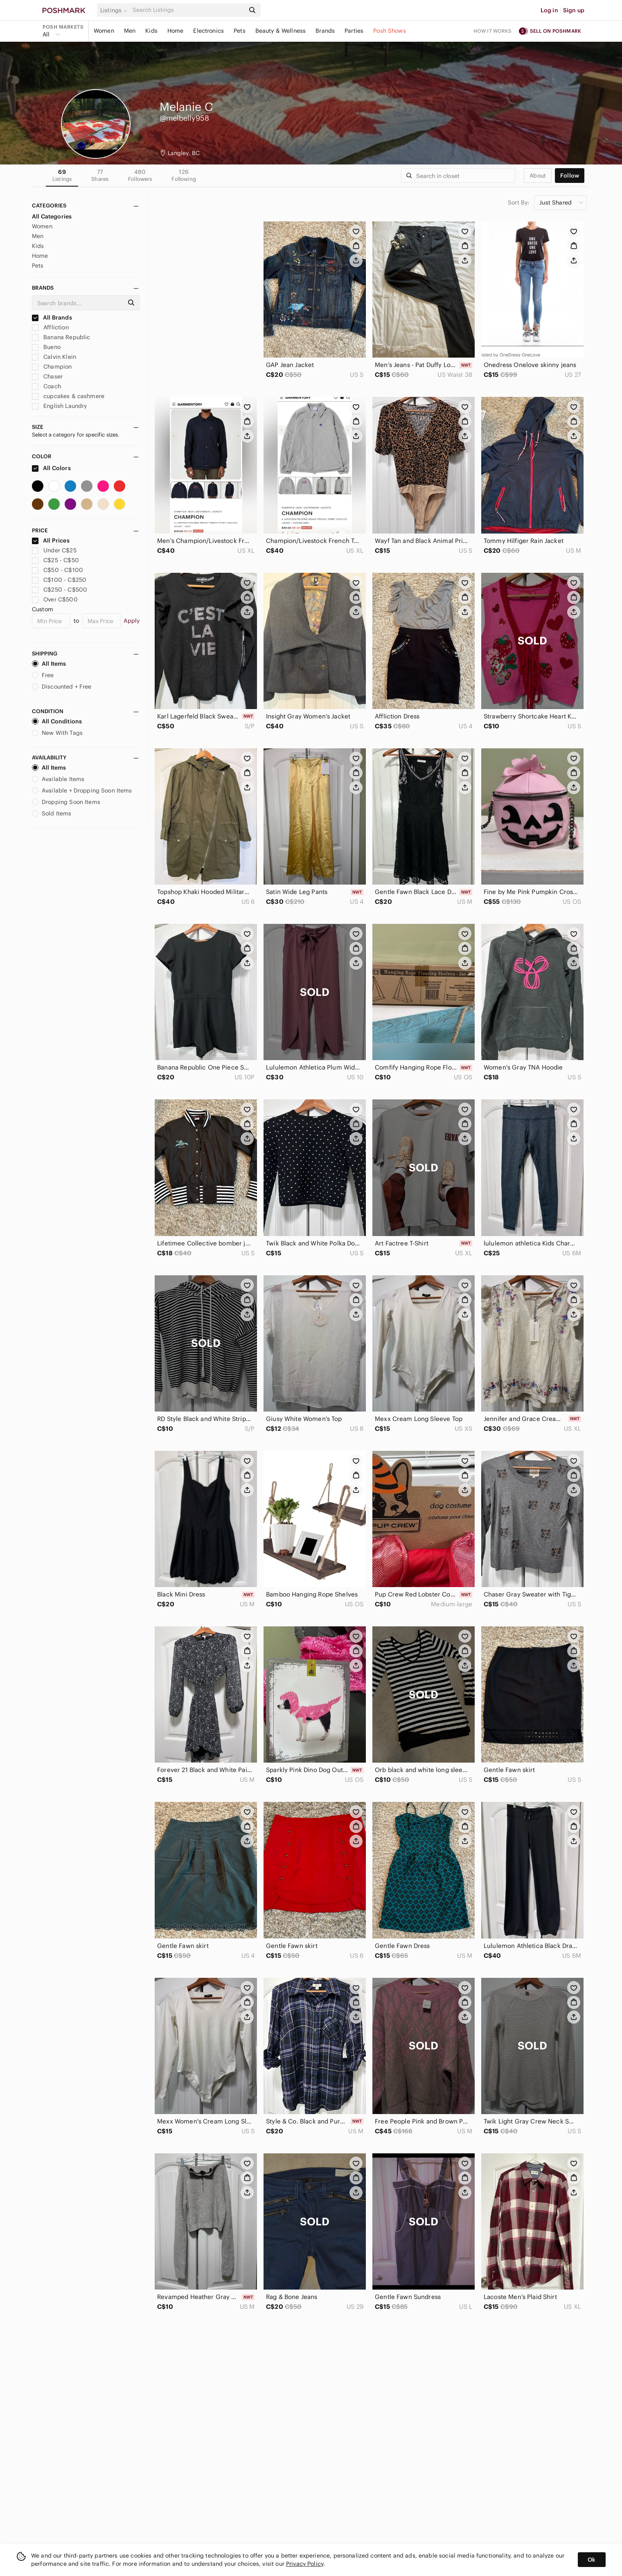  What do you see at coordinates (208, 30) in the screenshot?
I see `Electronics` at bounding box center [208, 30].